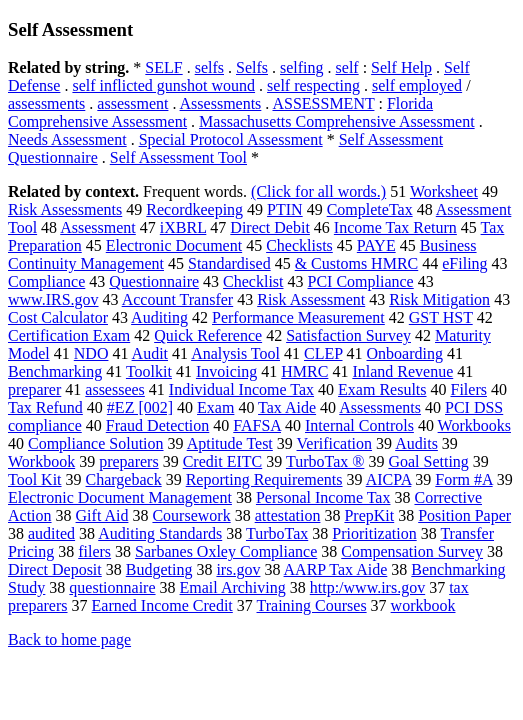 The width and height of the screenshot is (523, 720). I want to click on assessees, so click(115, 389).